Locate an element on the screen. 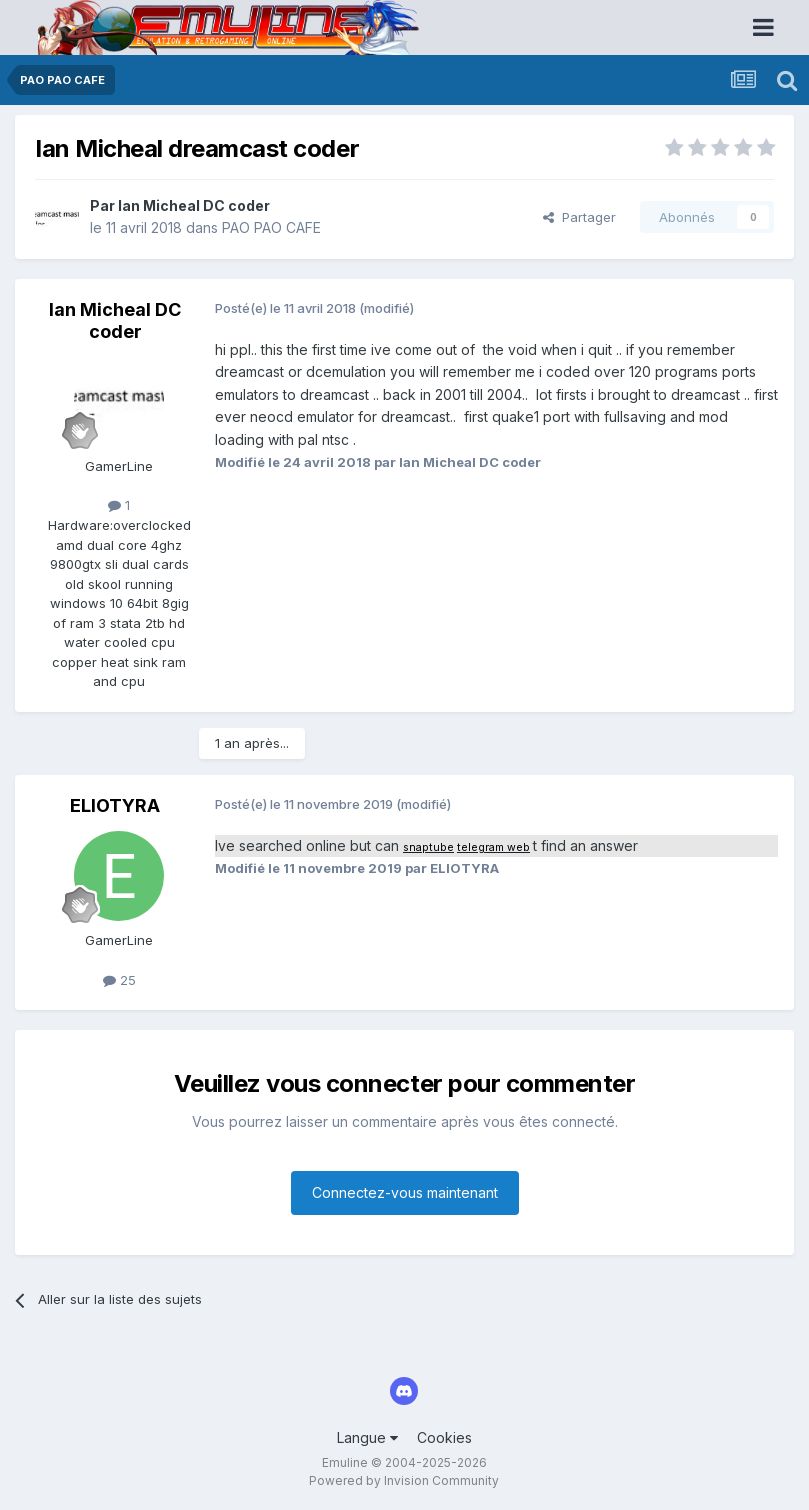  Cookies is located at coordinates (444, 1437).